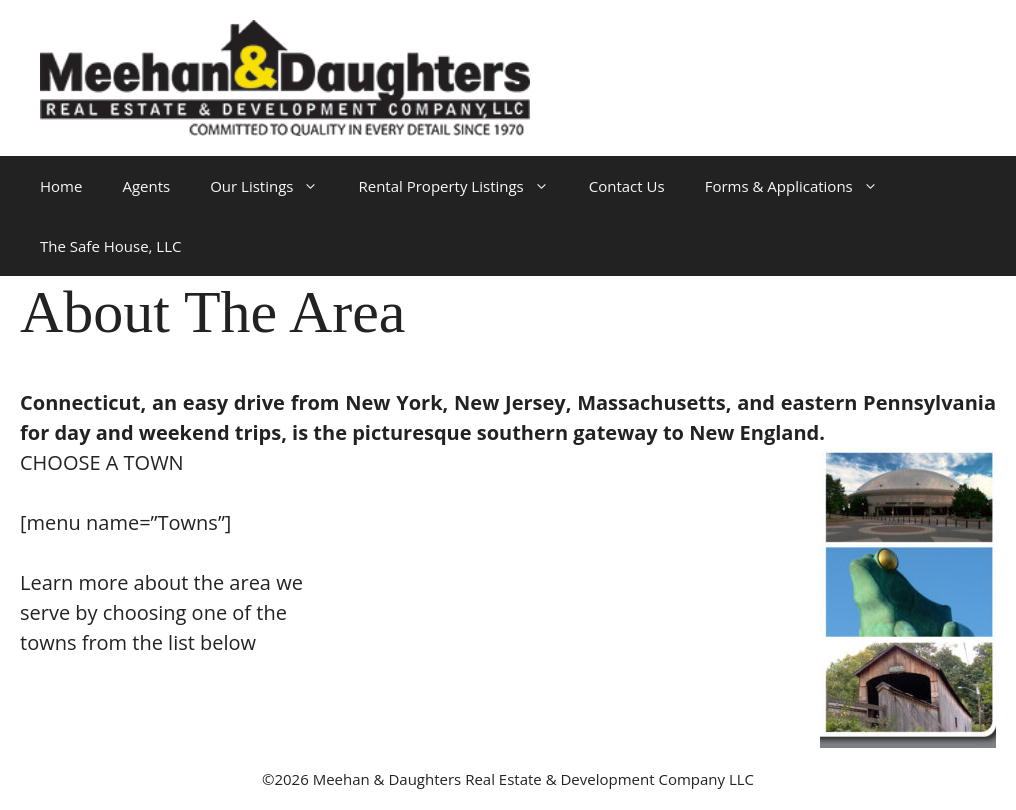 Image resolution: width=1016 pixels, height=810 pixels. I want to click on Forms & Applications, so click(801, 186).